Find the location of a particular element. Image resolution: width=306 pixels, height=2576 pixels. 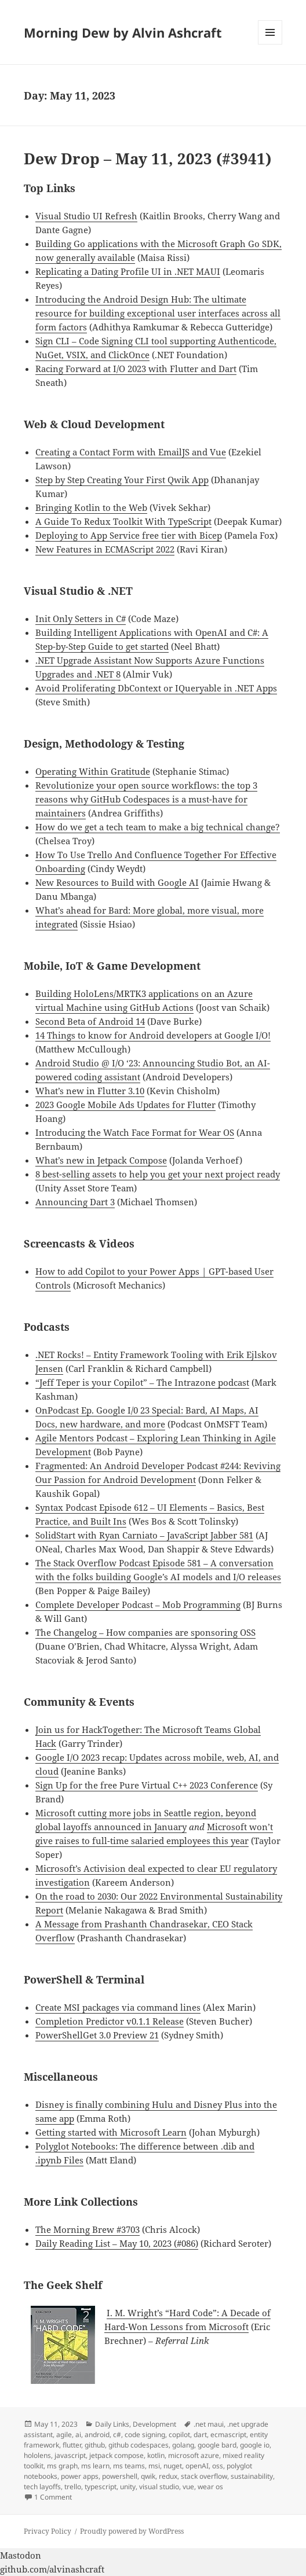

Second Beta of Android 14 is located at coordinates (90, 1021).